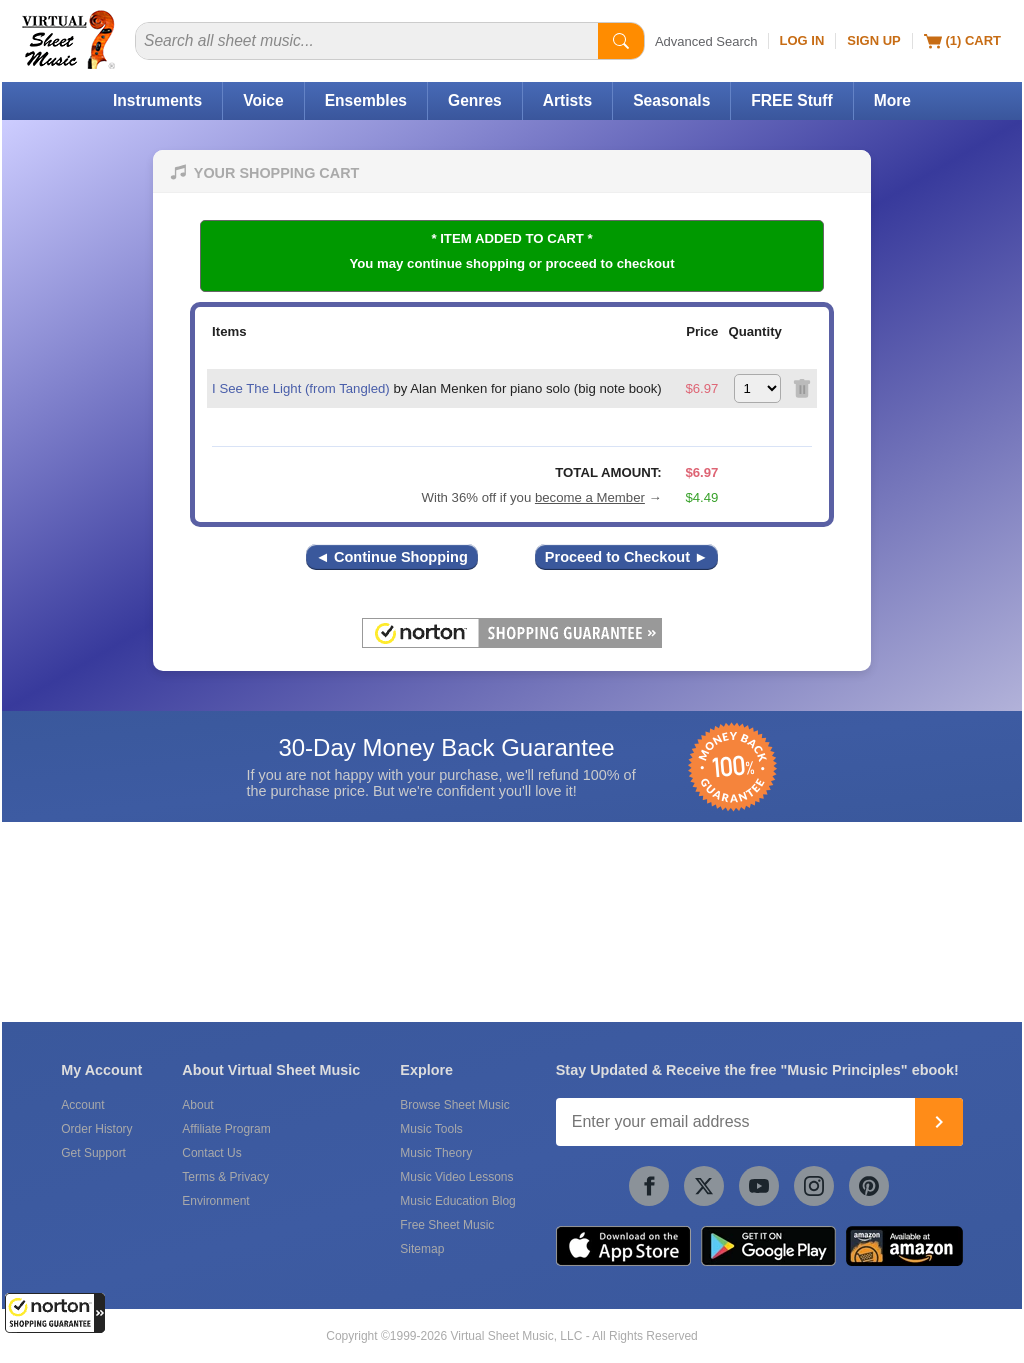 The width and height of the screenshot is (1024, 1363). What do you see at coordinates (366, 100) in the screenshot?
I see `Ensembles` at bounding box center [366, 100].